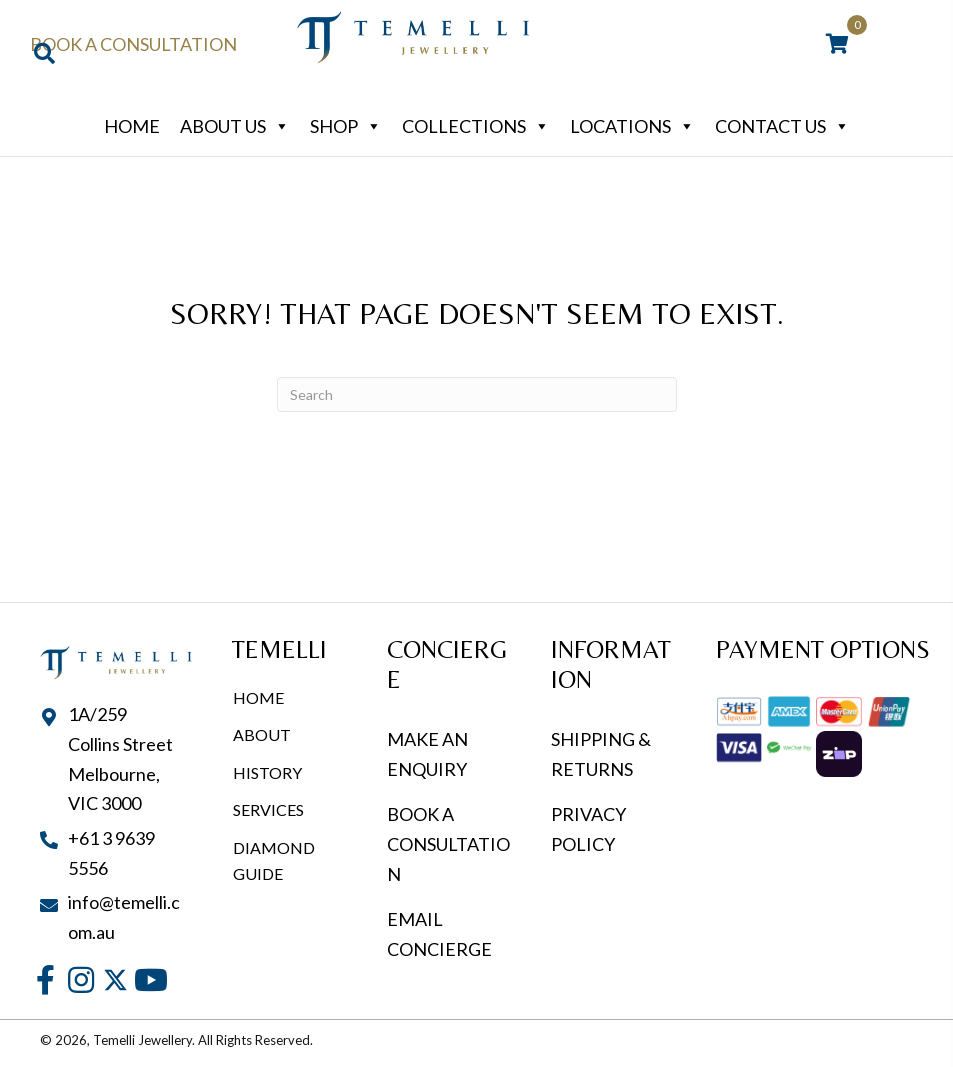 The height and width of the screenshot is (1067, 953). Describe the element at coordinates (632, 126) in the screenshot. I see `Locations` at that location.